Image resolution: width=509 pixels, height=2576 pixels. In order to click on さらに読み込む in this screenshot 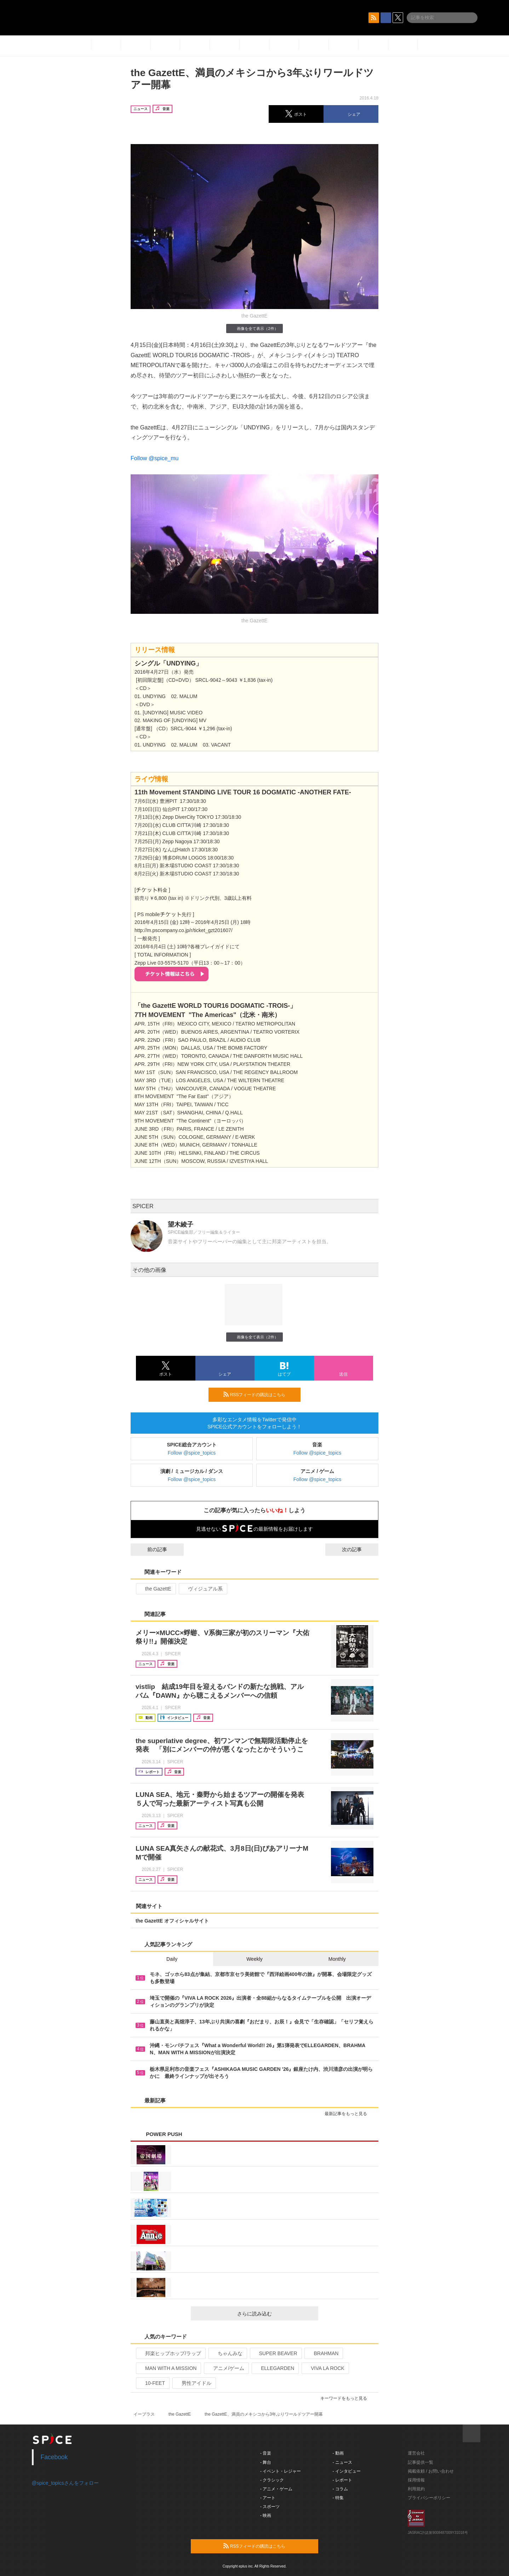, I will do `click(275, 2314)`.